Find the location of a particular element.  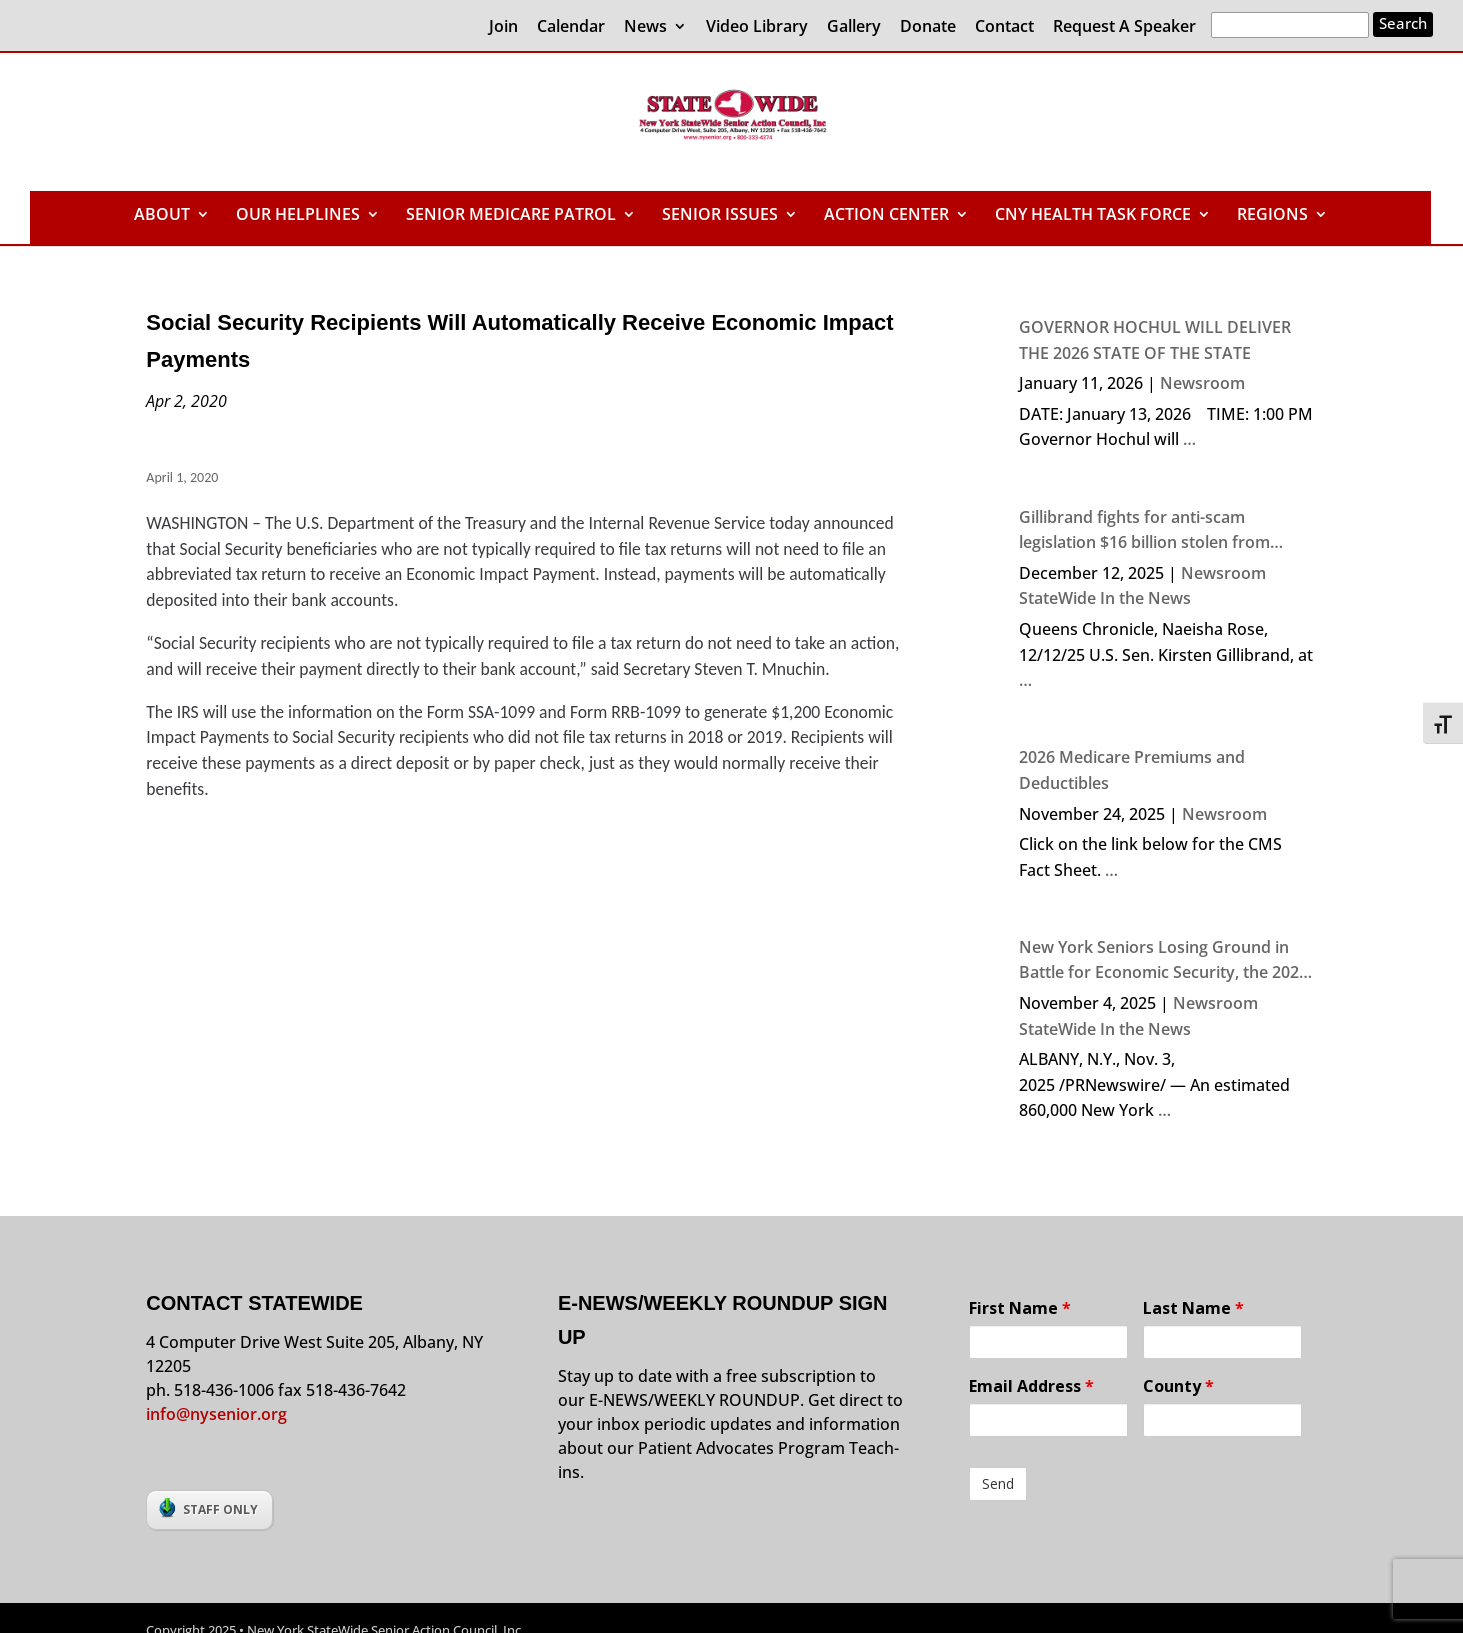

First Name is located at coordinates (1020, 1308).